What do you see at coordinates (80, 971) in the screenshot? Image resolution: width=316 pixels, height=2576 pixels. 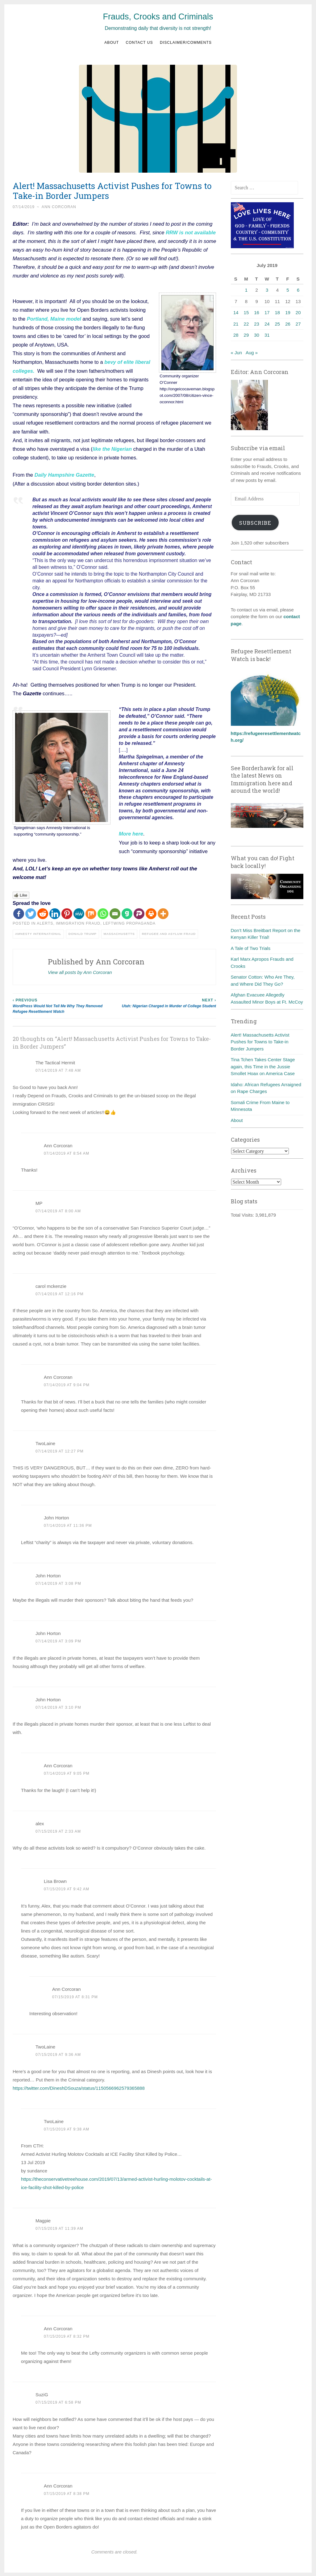 I see `View all posts by Ann Corcoran` at bounding box center [80, 971].